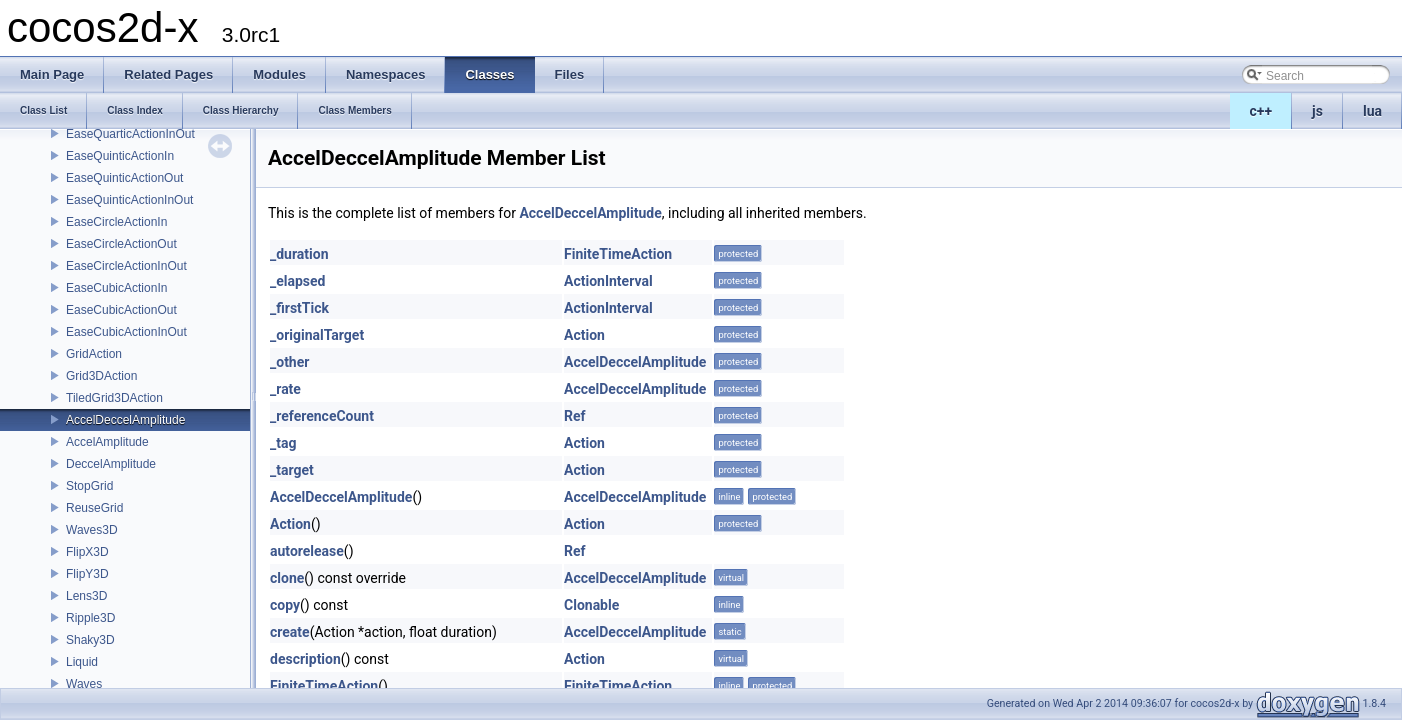  Describe the element at coordinates (299, 254) in the screenshot. I see `_duration` at that location.